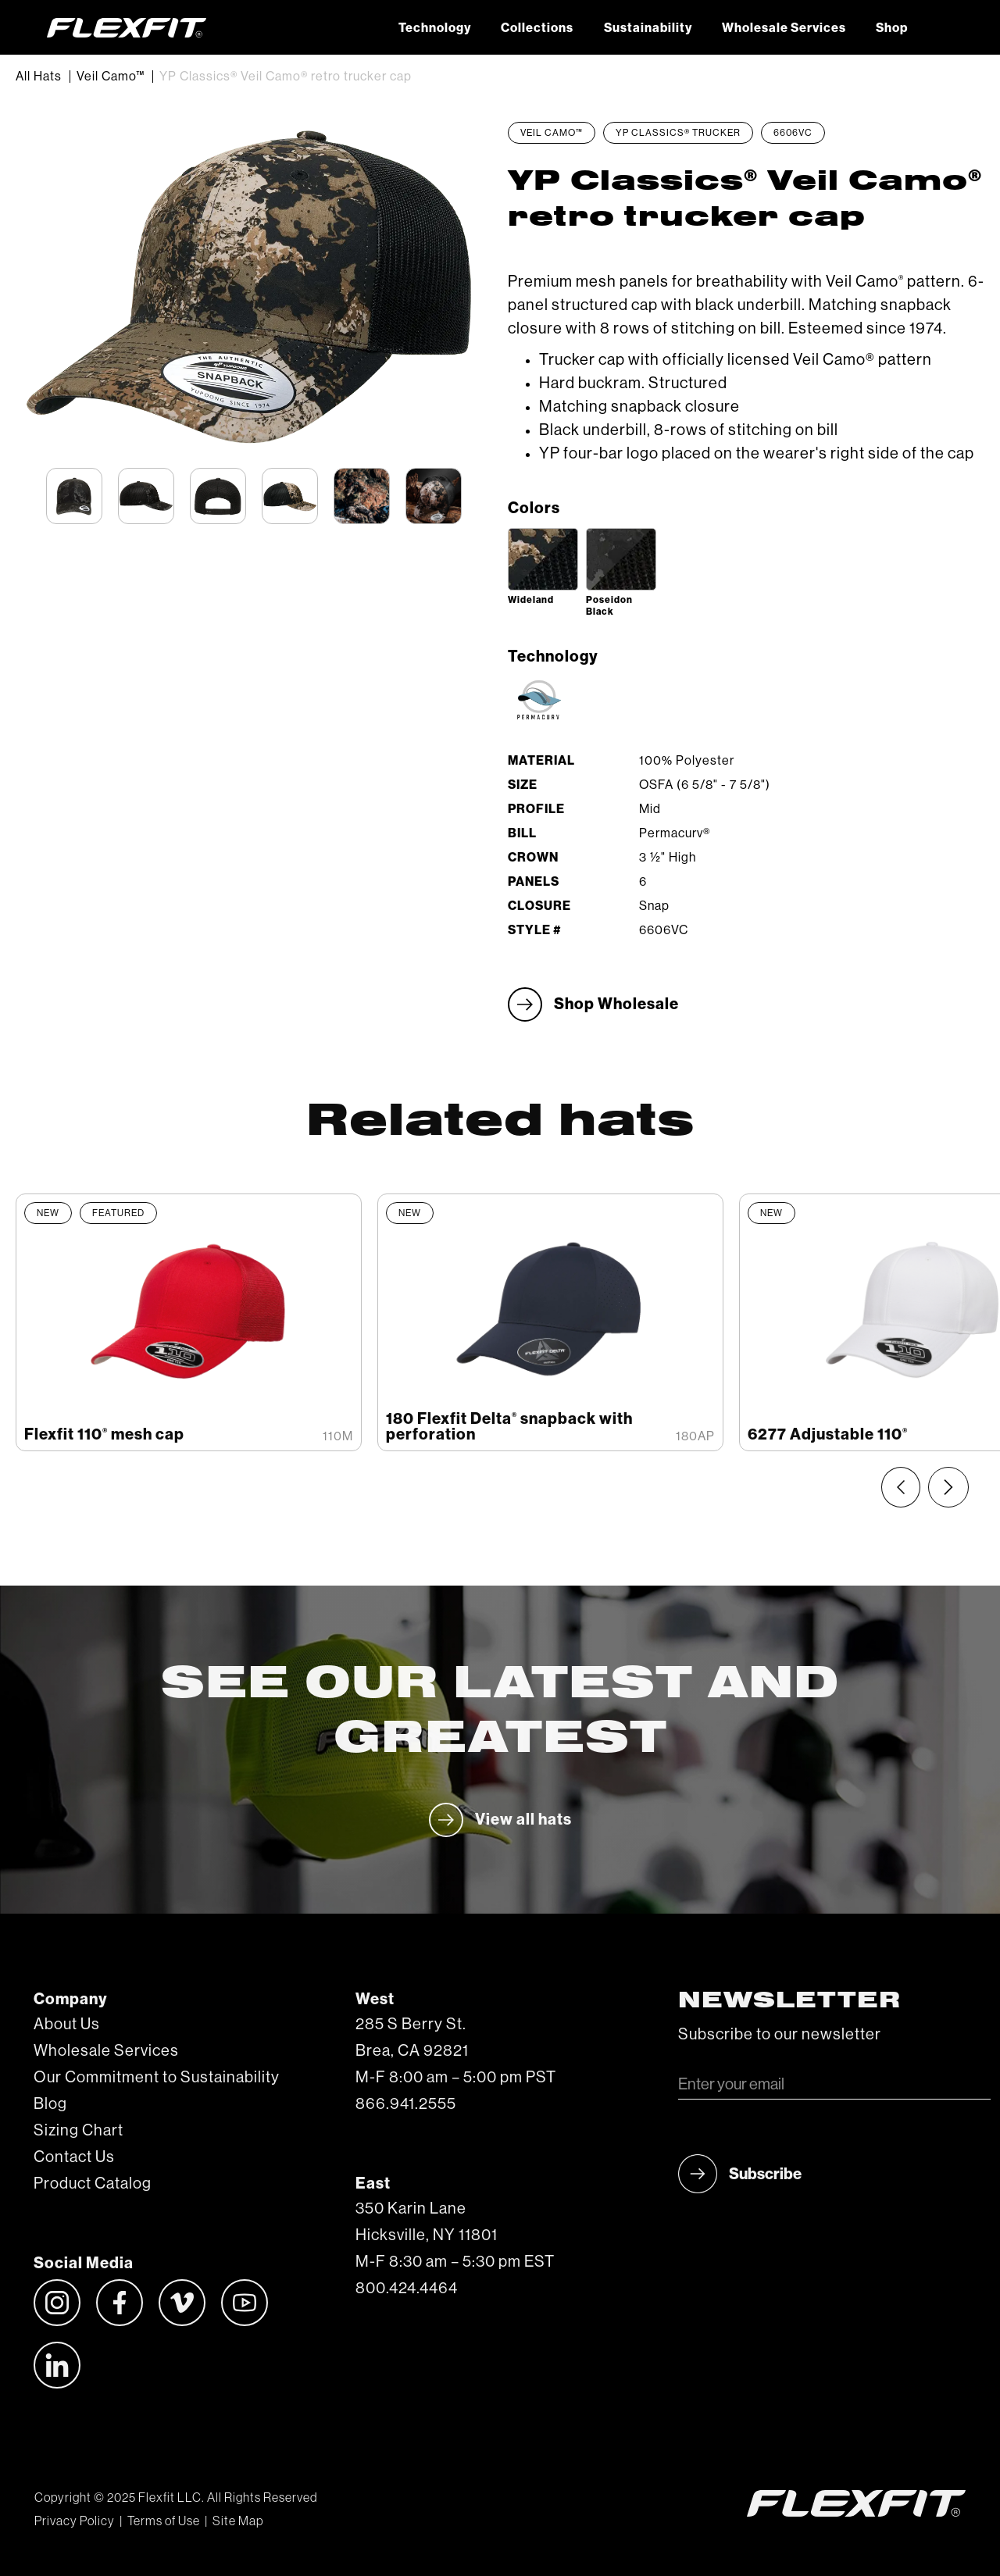 This screenshot has width=1000, height=2576. Describe the element at coordinates (543, 559) in the screenshot. I see `[open lightbox]` at that location.